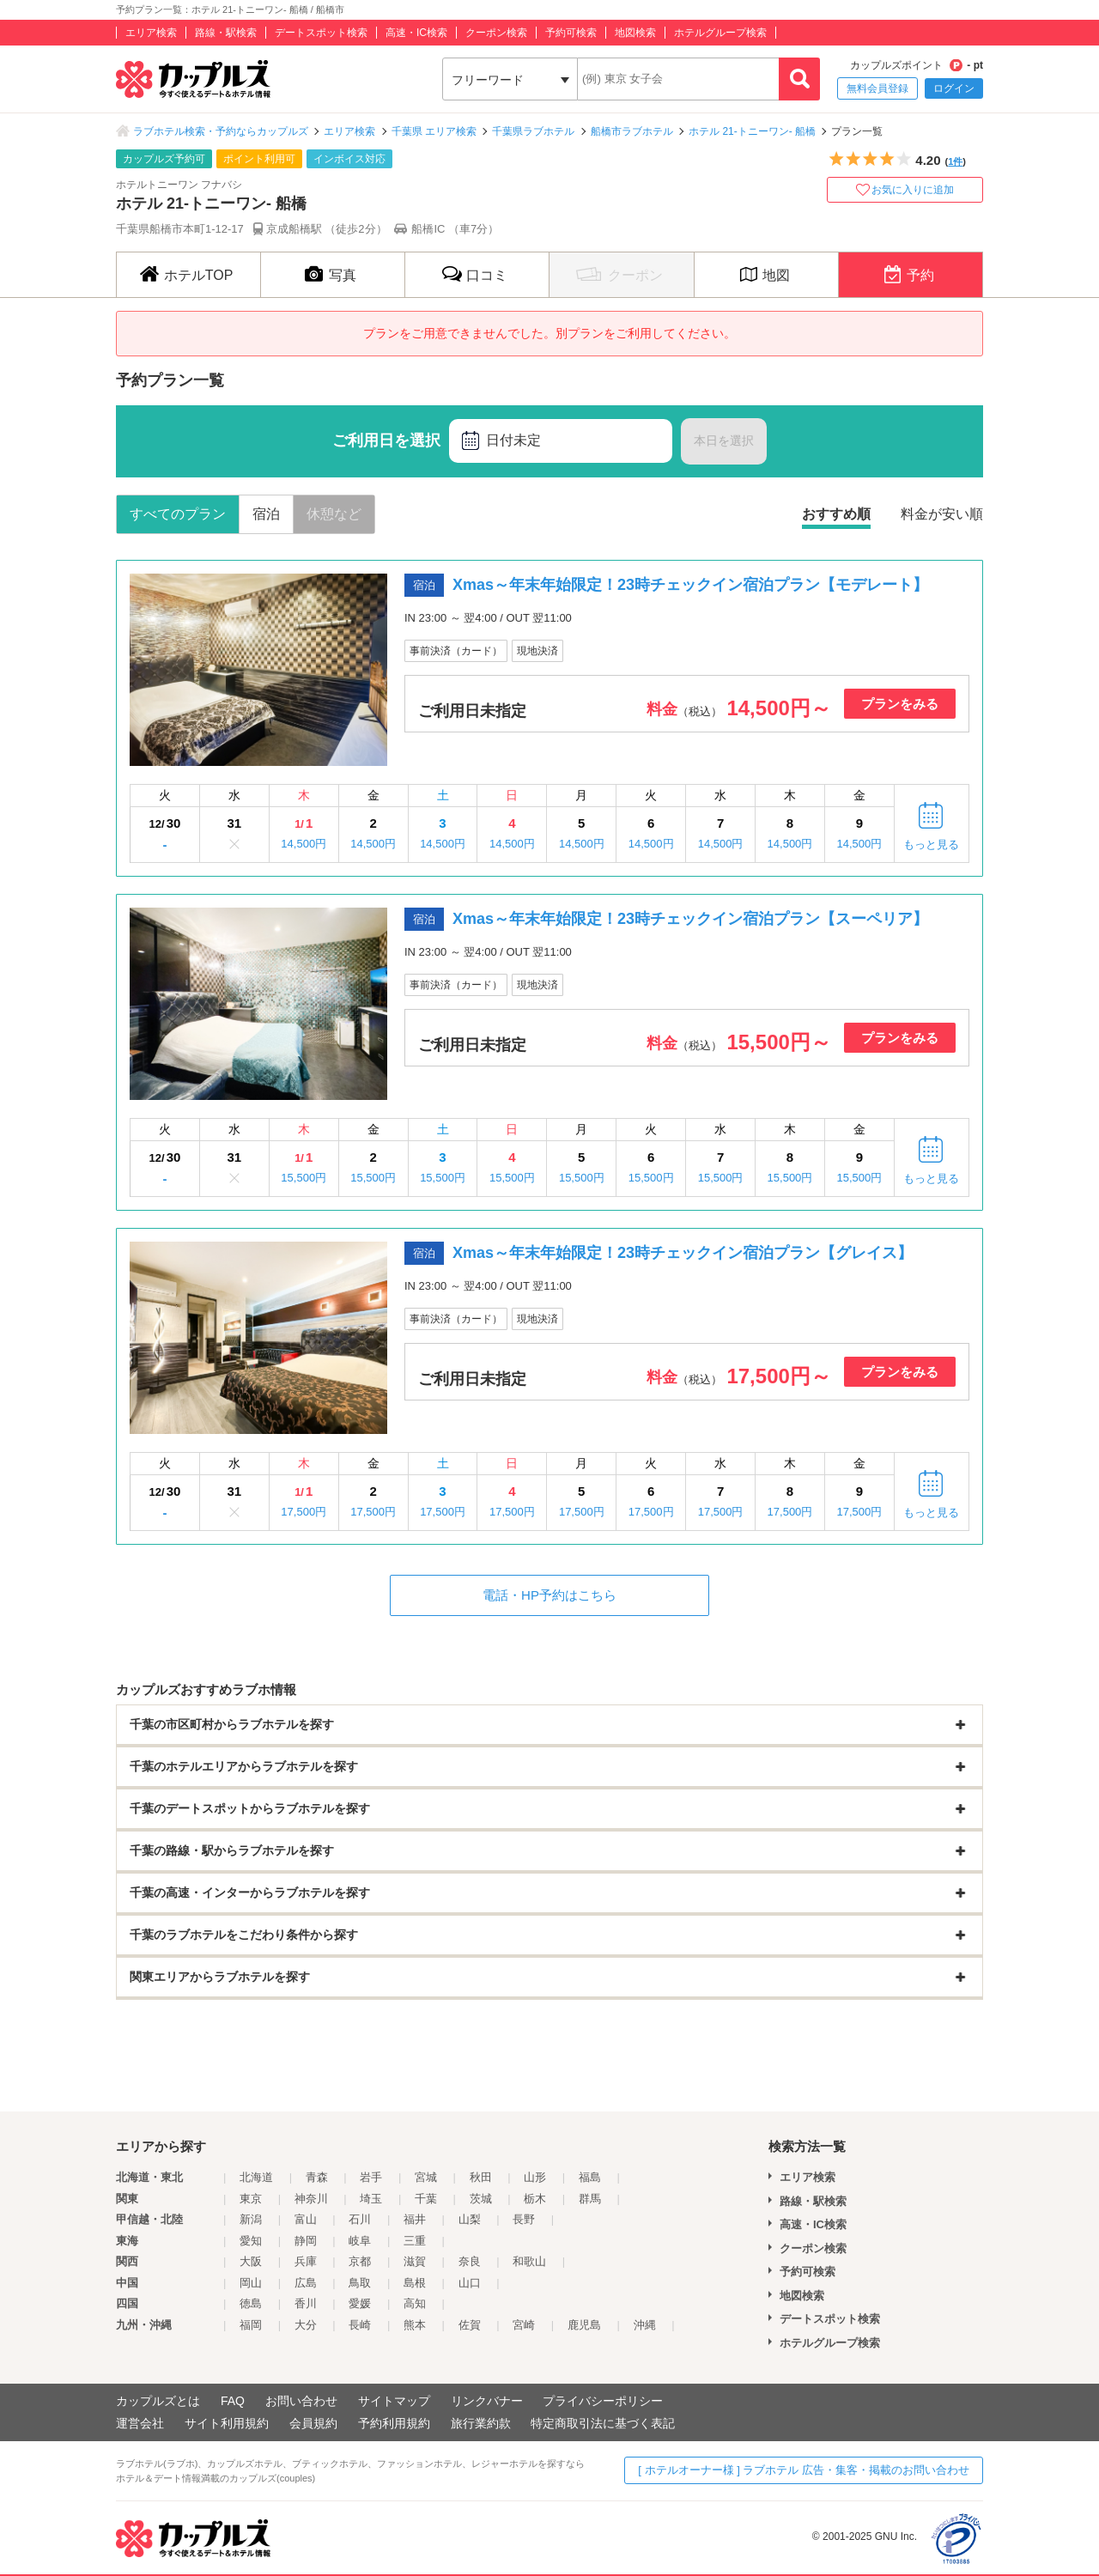 This screenshot has width=1099, height=2576. Describe the element at coordinates (632, 131) in the screenshot. I see `船橋市ラブホテル` at that location.